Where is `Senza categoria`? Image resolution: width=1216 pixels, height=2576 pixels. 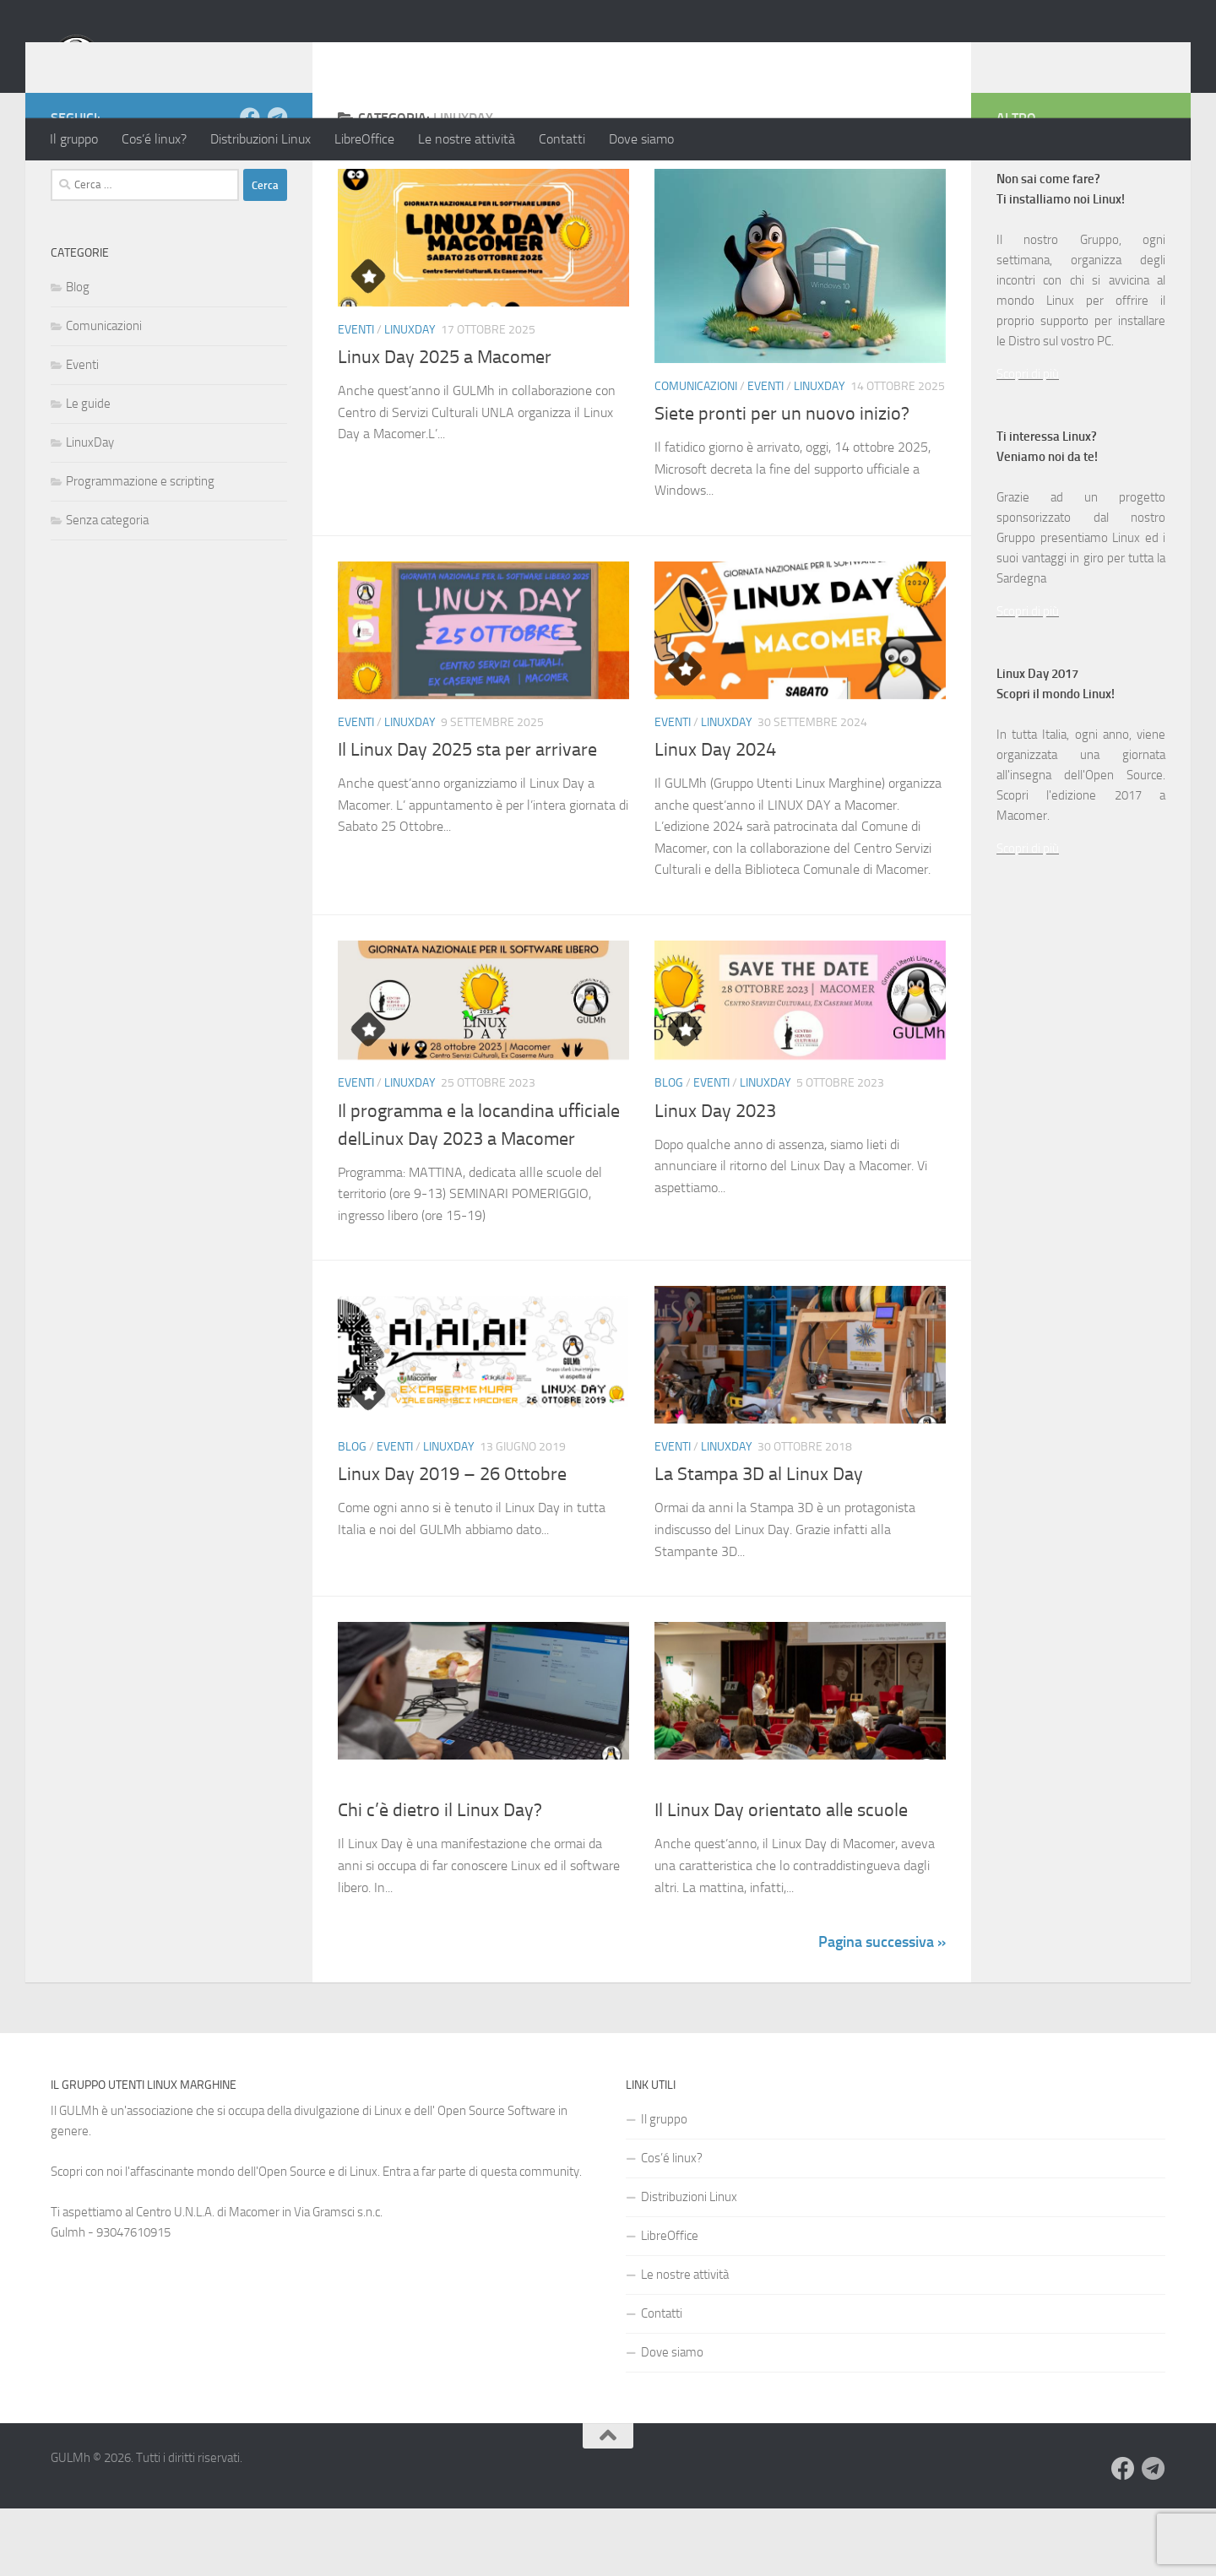 Senza categoria is located at coordinates (107, 587).